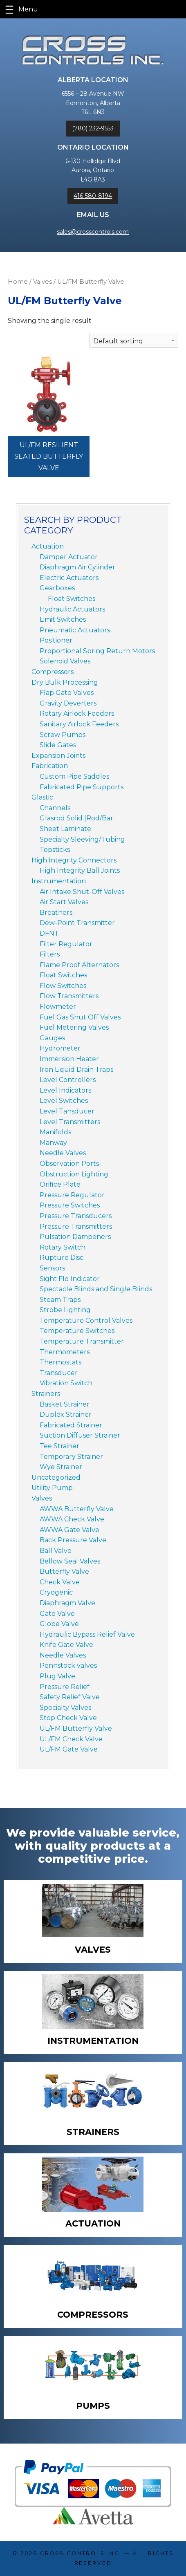  What do you see at coordinates (63, 1153) in the screenshot?
I see `Needle Valves` at bounding box center [63, 1153].